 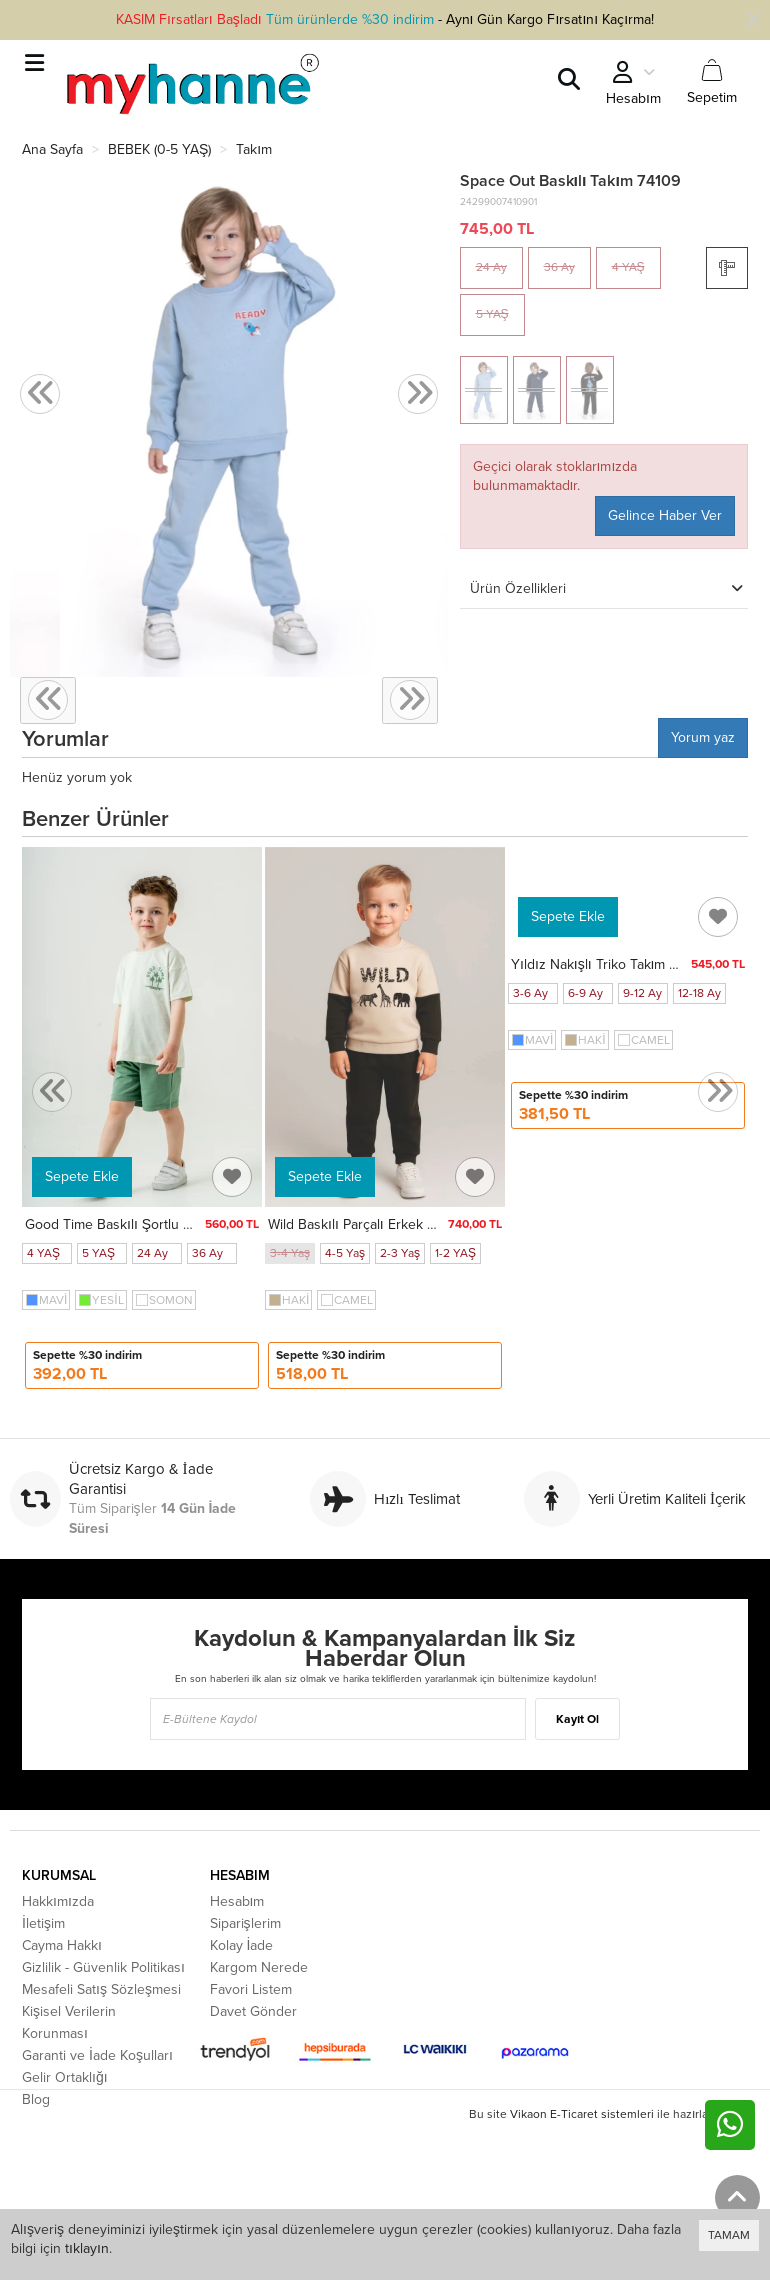 I want to click on Sepete Ekle, so click(x=82, y=1176).